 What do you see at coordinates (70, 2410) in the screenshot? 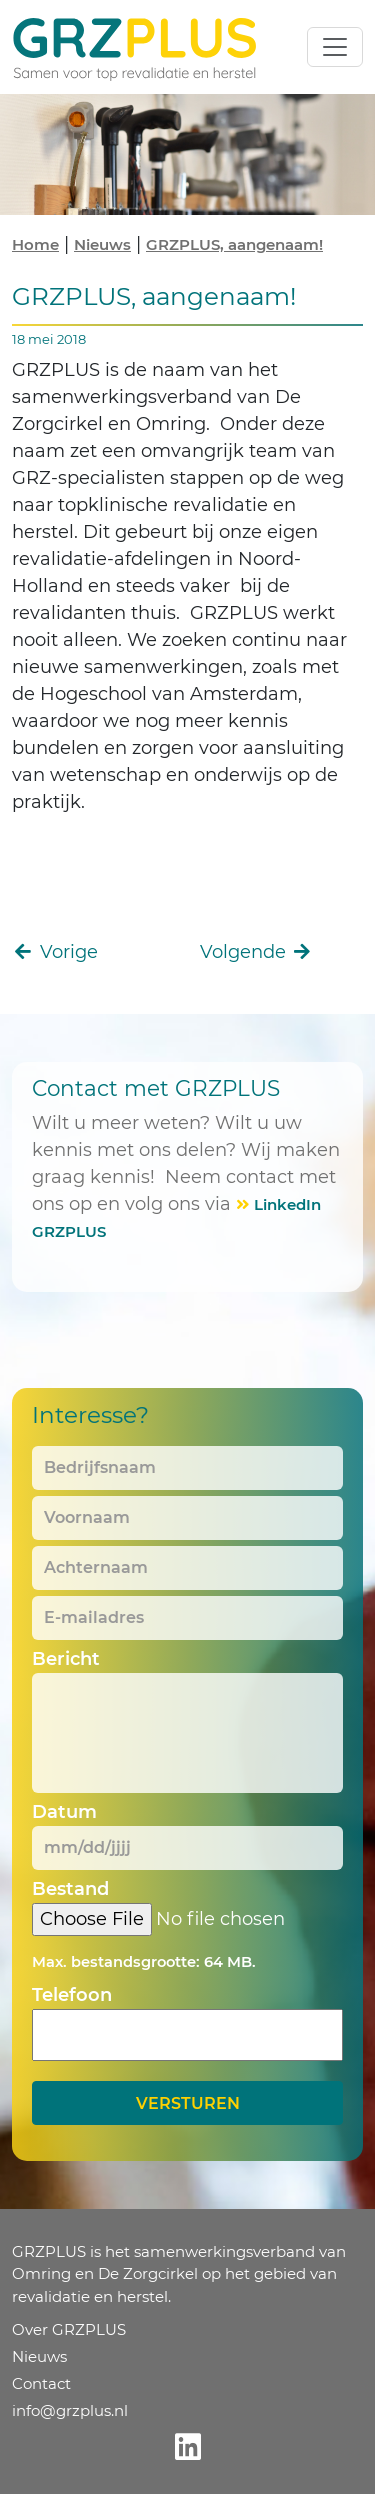
I see `info@grzplus.nl` at bounding box center [70, 2410].